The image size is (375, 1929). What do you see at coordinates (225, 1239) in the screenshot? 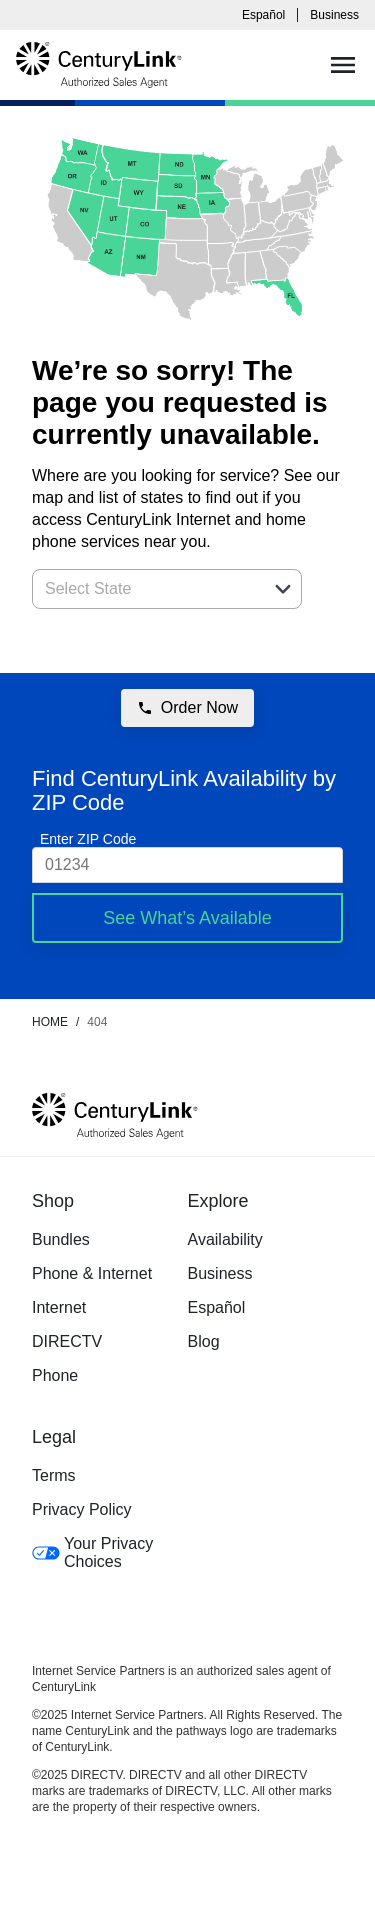
I see `Availability` at bounding box center [225, 1239].